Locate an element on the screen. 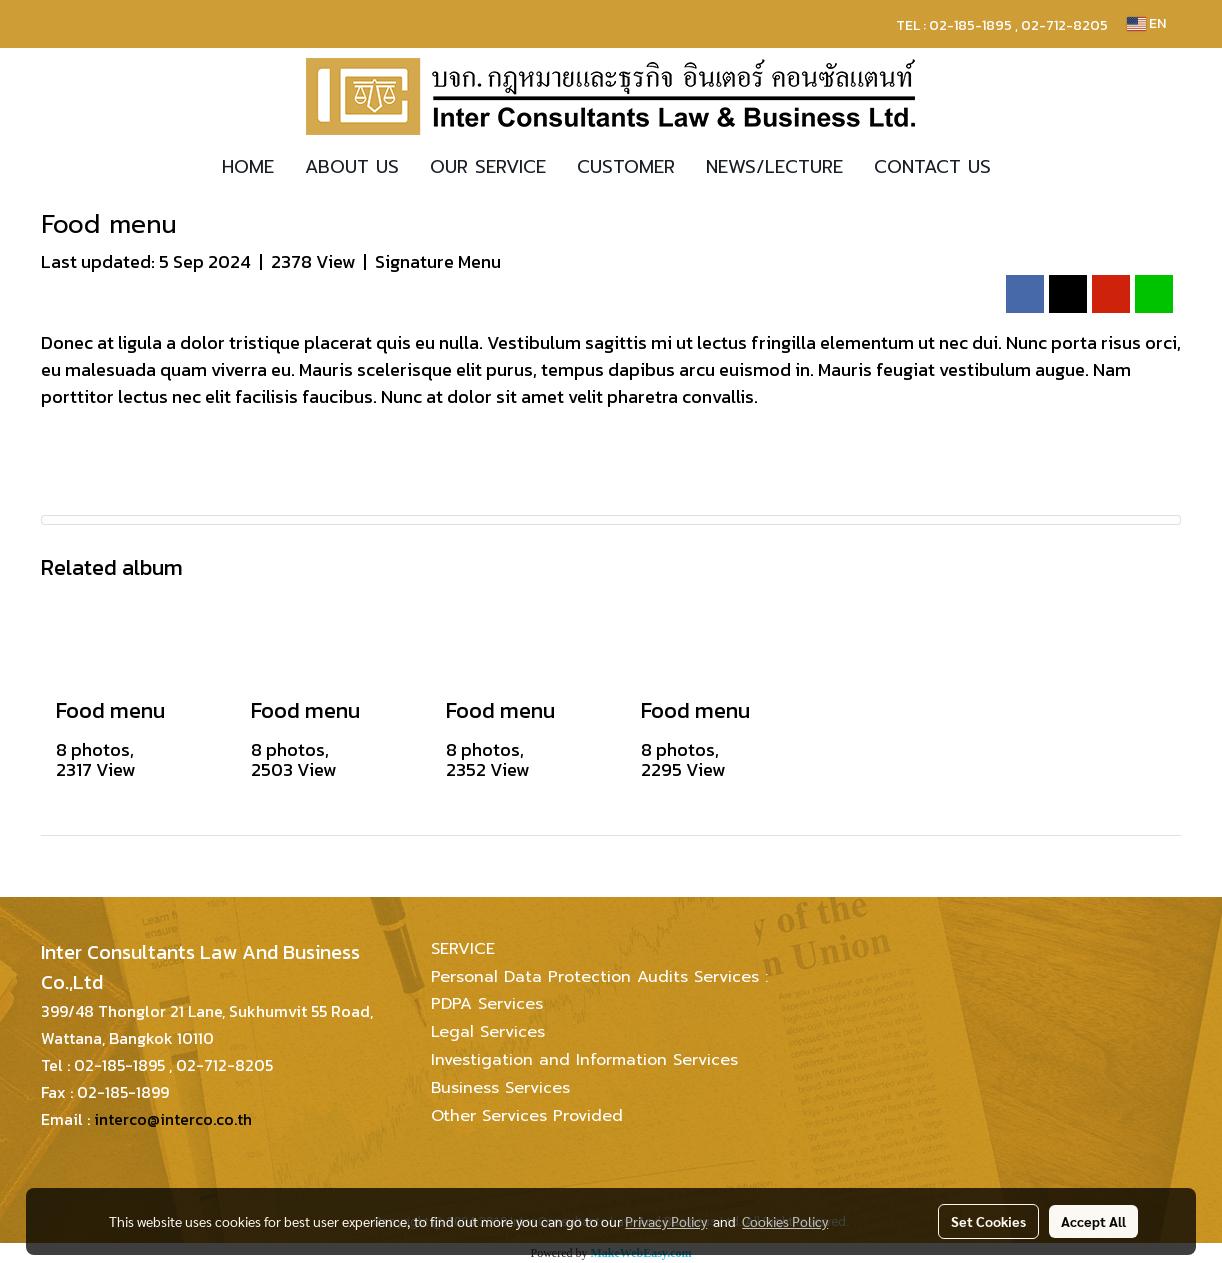 The height and width of the screenshot is (1263, 1222). Cookies Policy is located at coordinates (785, 1221).